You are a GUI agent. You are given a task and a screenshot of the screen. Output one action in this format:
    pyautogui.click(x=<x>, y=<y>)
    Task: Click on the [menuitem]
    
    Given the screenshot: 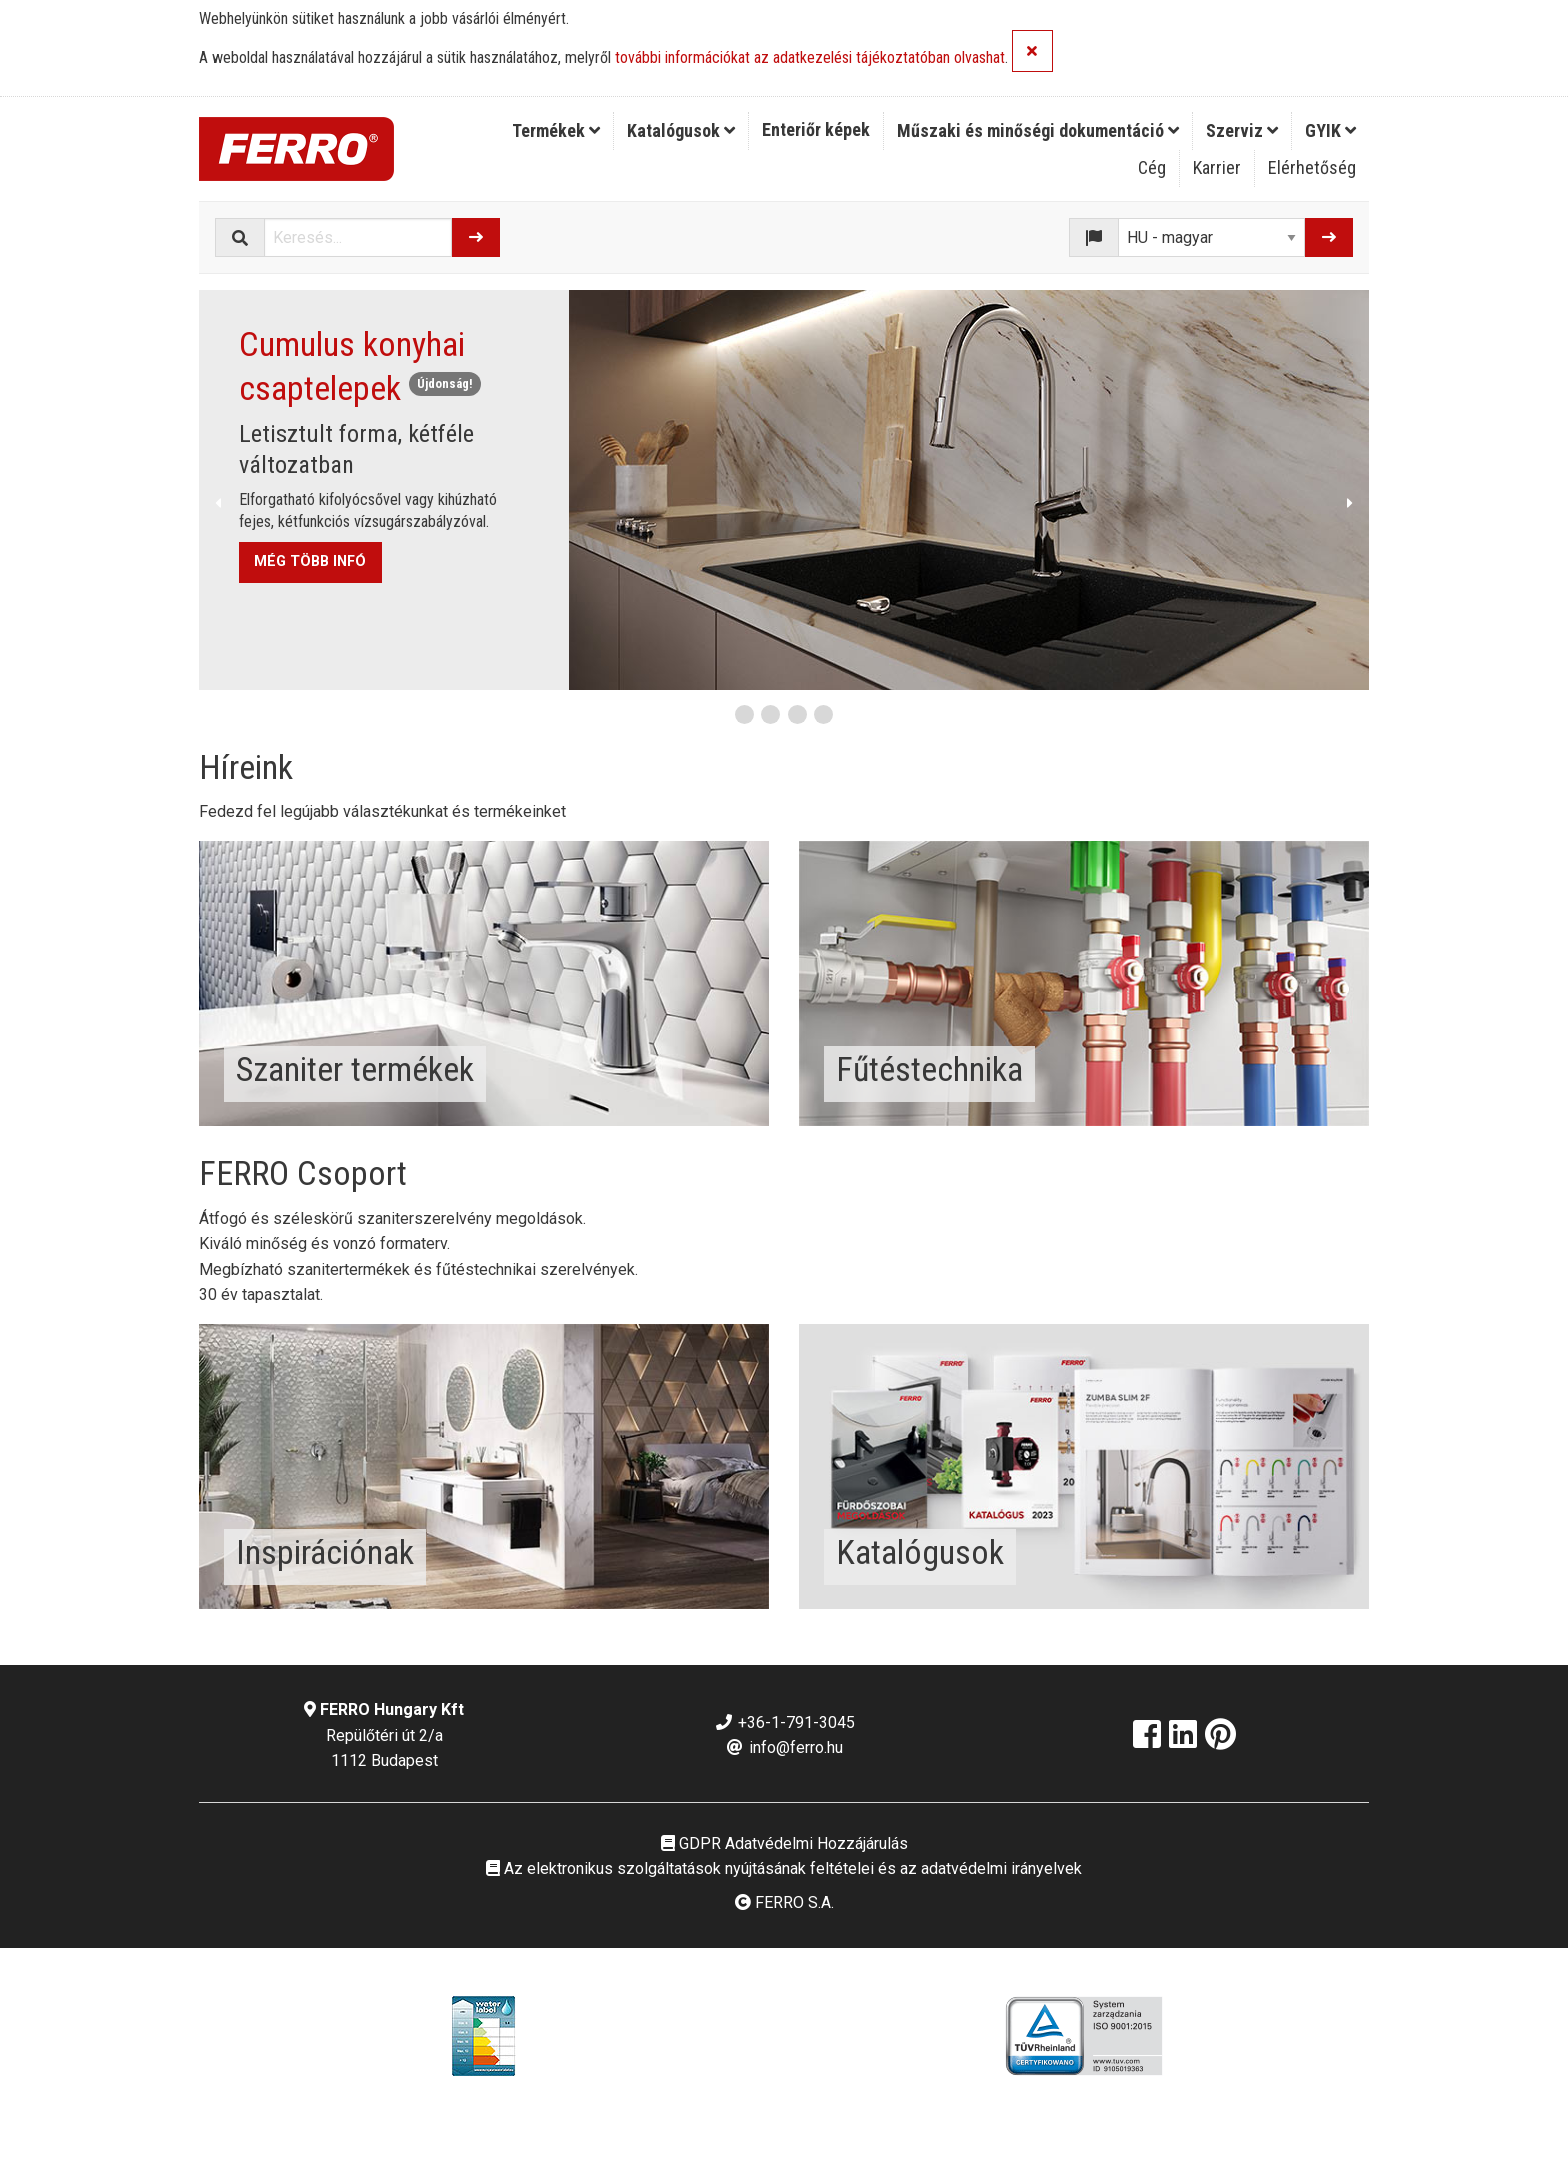 What is the action you would take?
    pyautogui.click(x=556, y=131)
    